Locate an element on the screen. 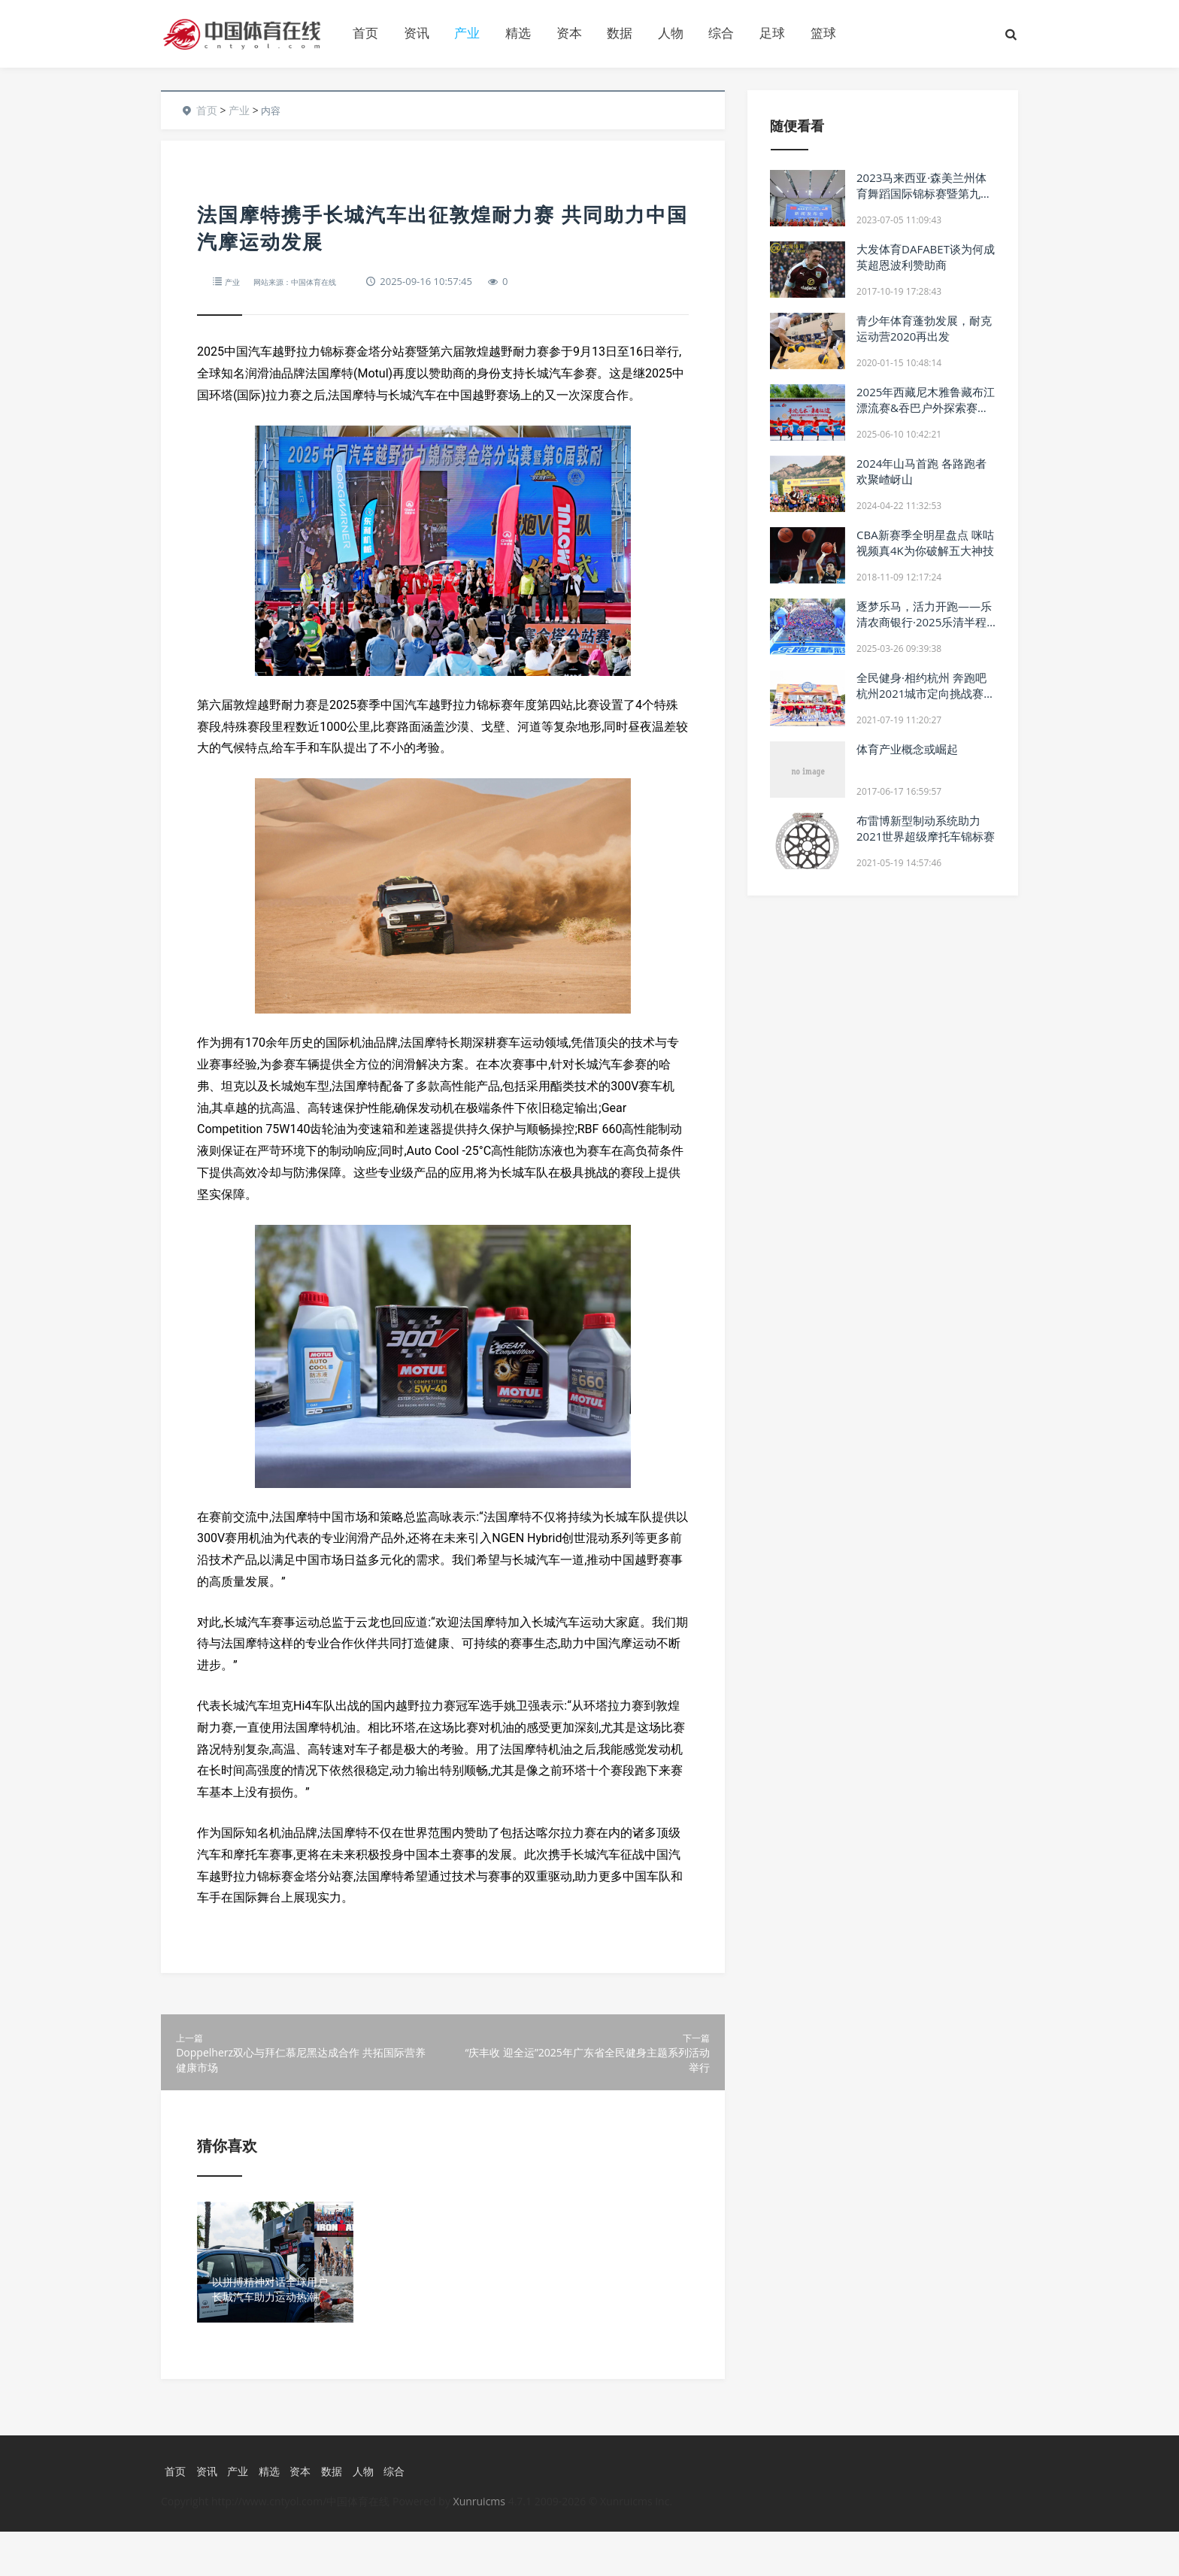 Image resolution: width=1179 pixels, height=2576 pixels. 资讯 is located at coordinates (416, 32).